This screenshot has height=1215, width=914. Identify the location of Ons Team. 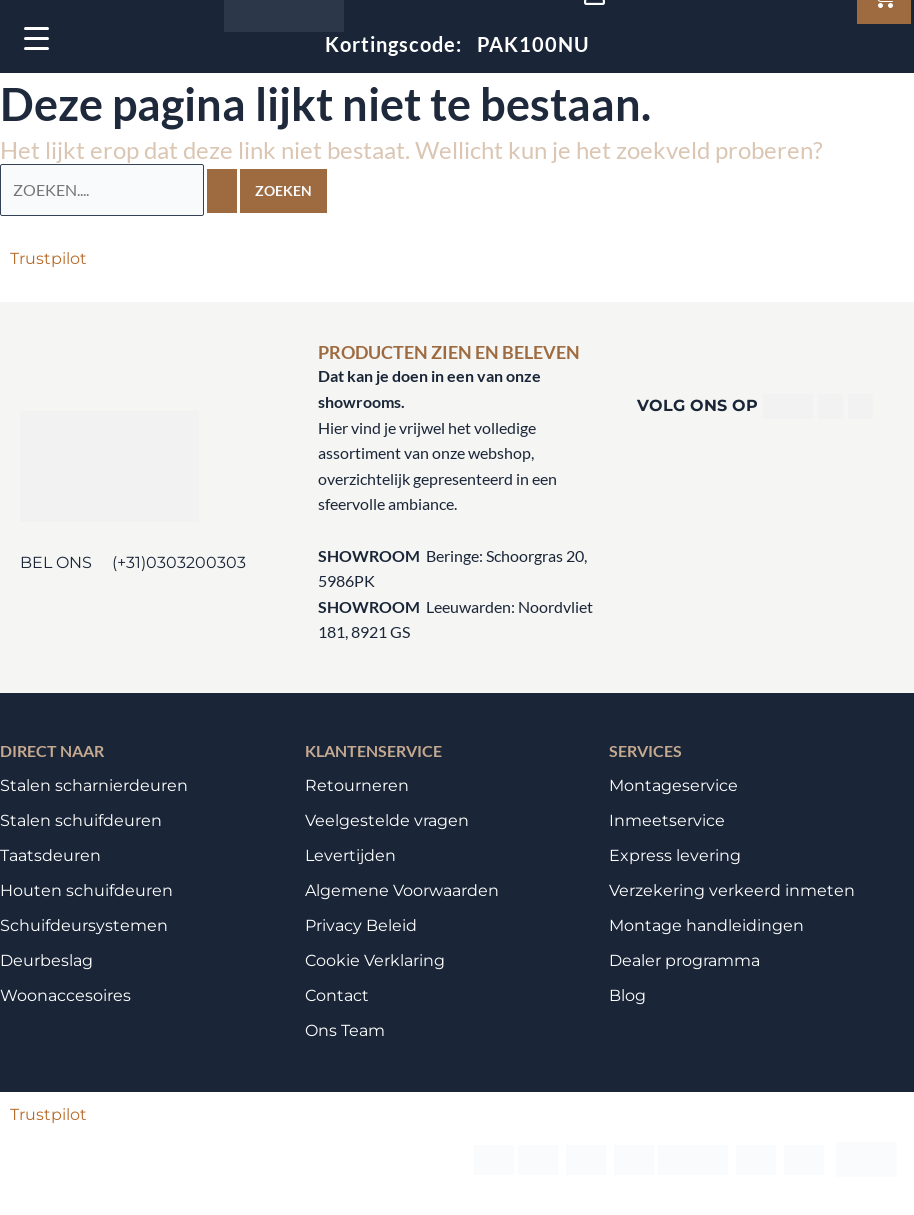
(345, 1030).